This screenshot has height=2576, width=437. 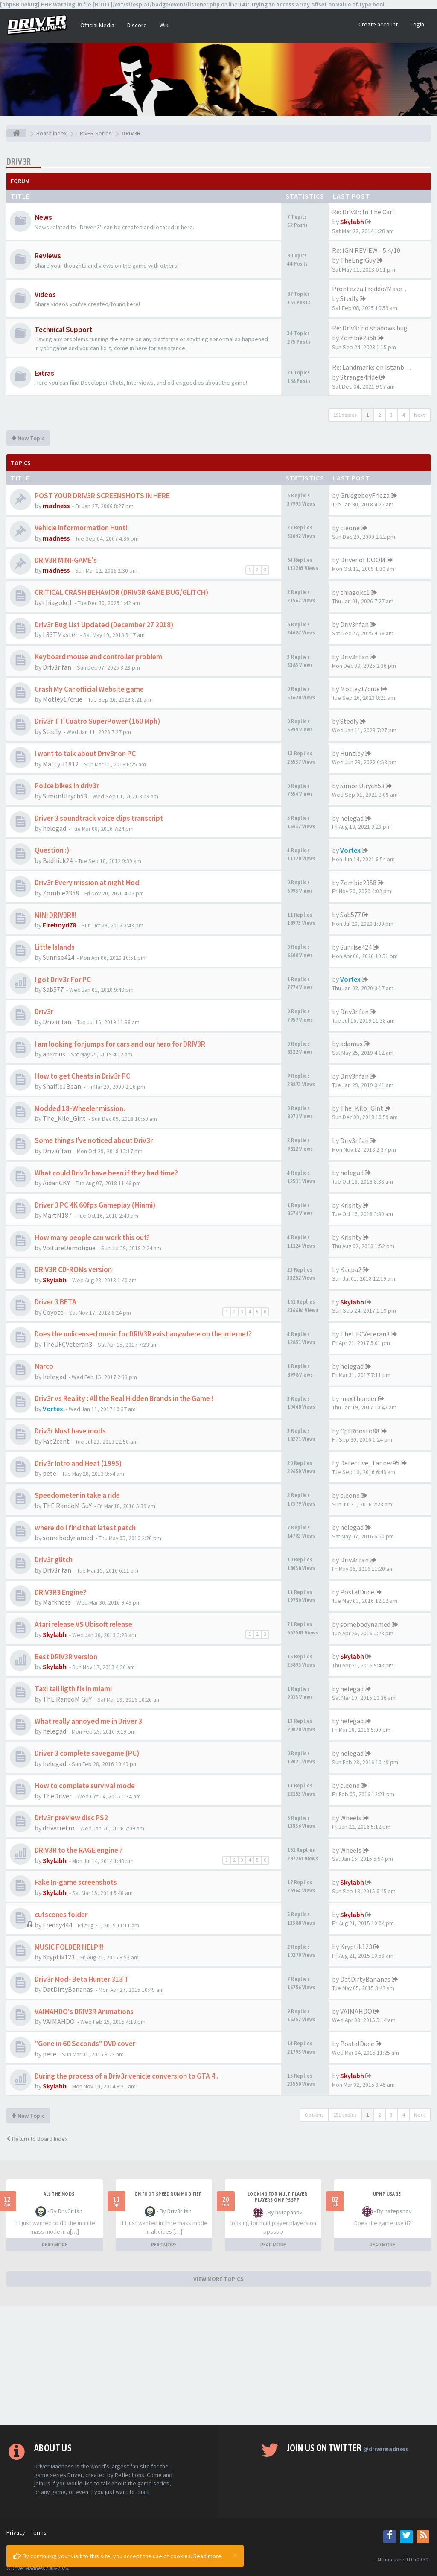 What do you see at coordinates (106, 1173) in the screenshot?
I see `What could Driv3r have been if they had time?` at bounding box center [106, 1173].